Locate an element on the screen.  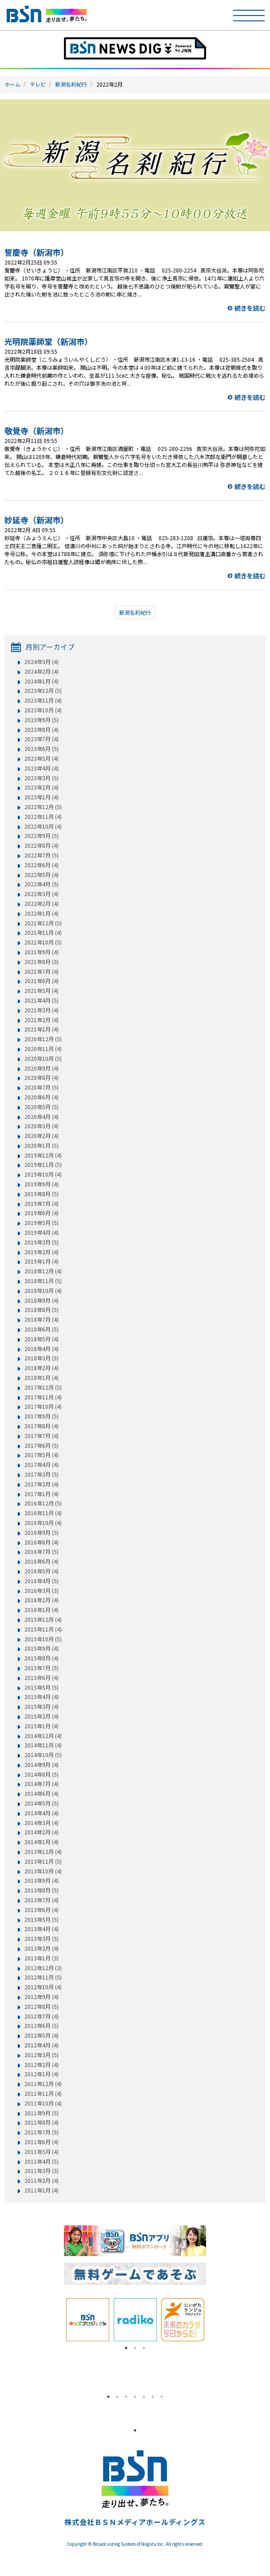
2012年5月 (4) is located at coordinates (41, 2035).